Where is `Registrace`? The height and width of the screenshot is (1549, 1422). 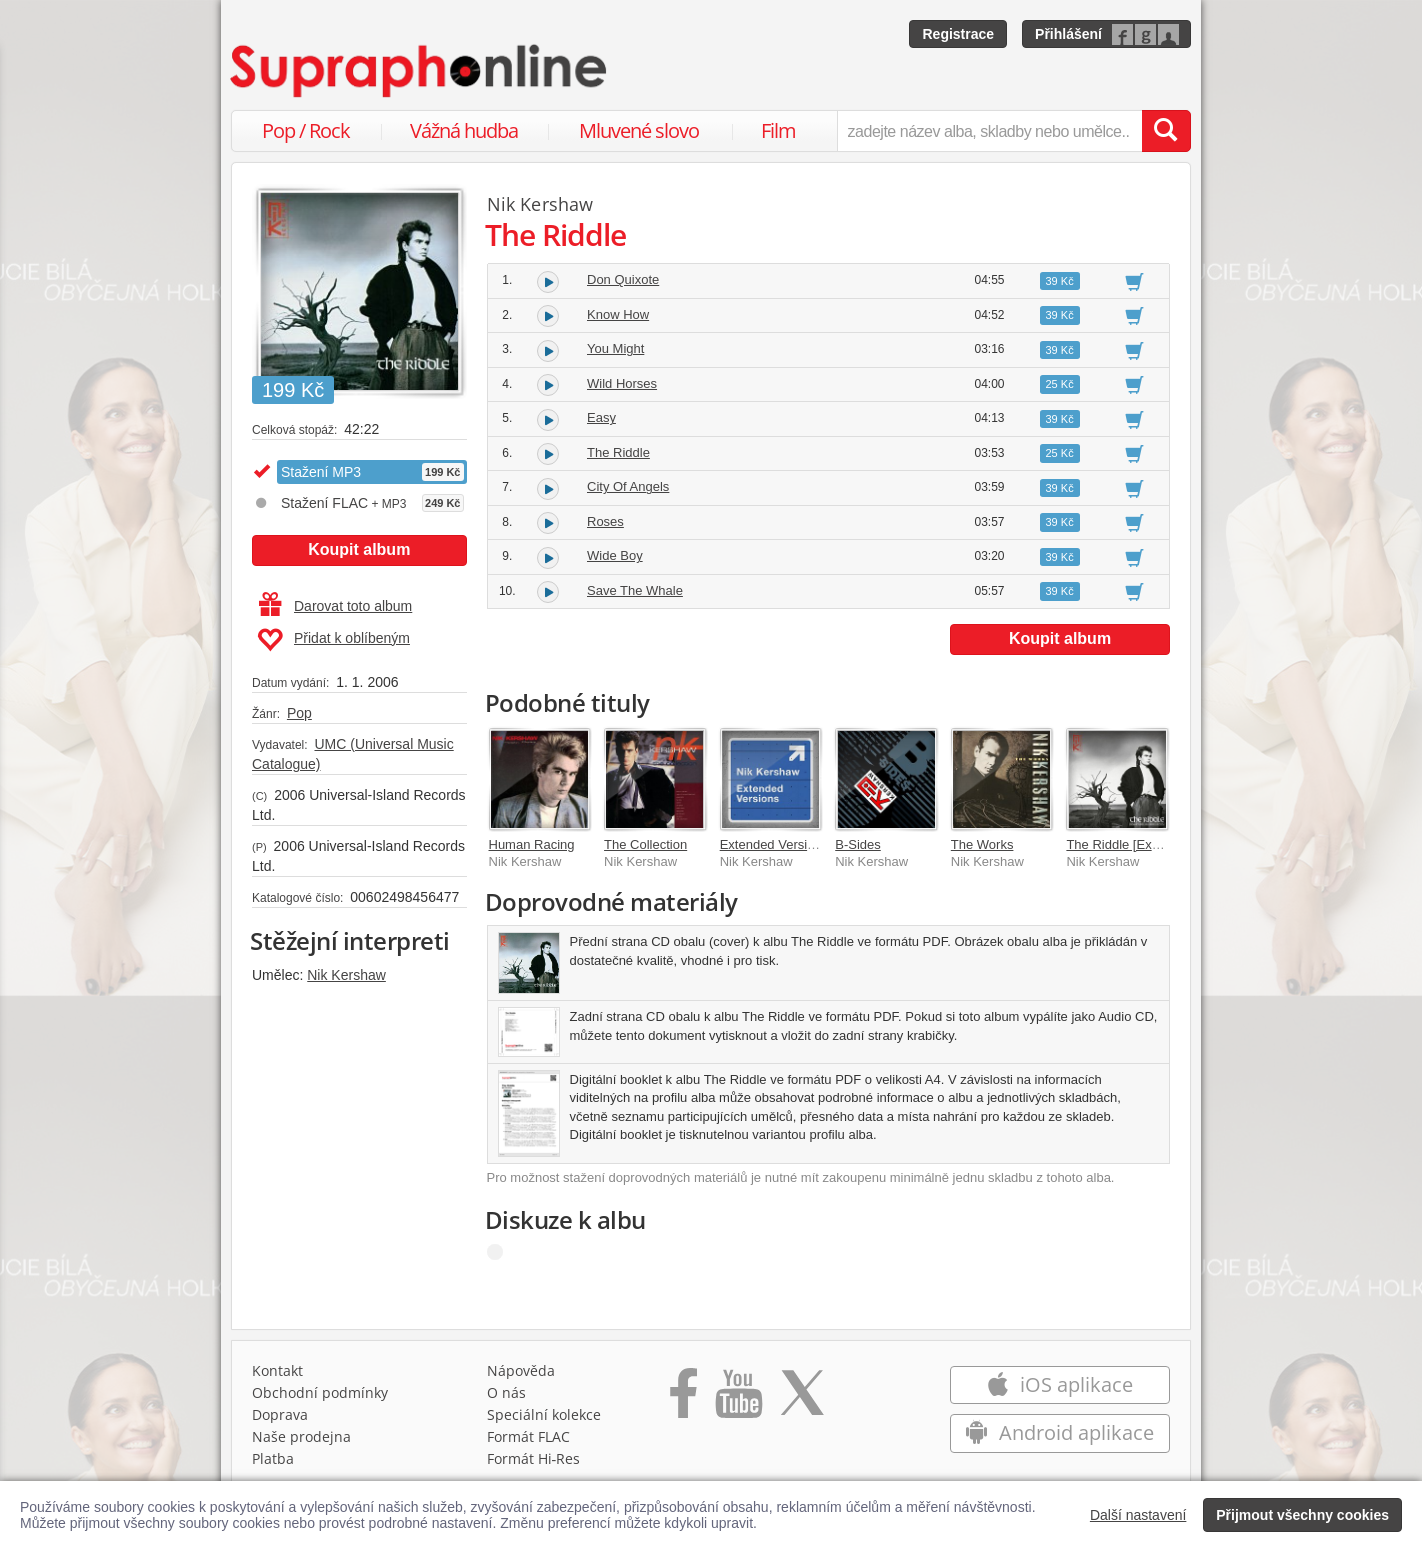
Registrace is located at coordinates (958, 34).